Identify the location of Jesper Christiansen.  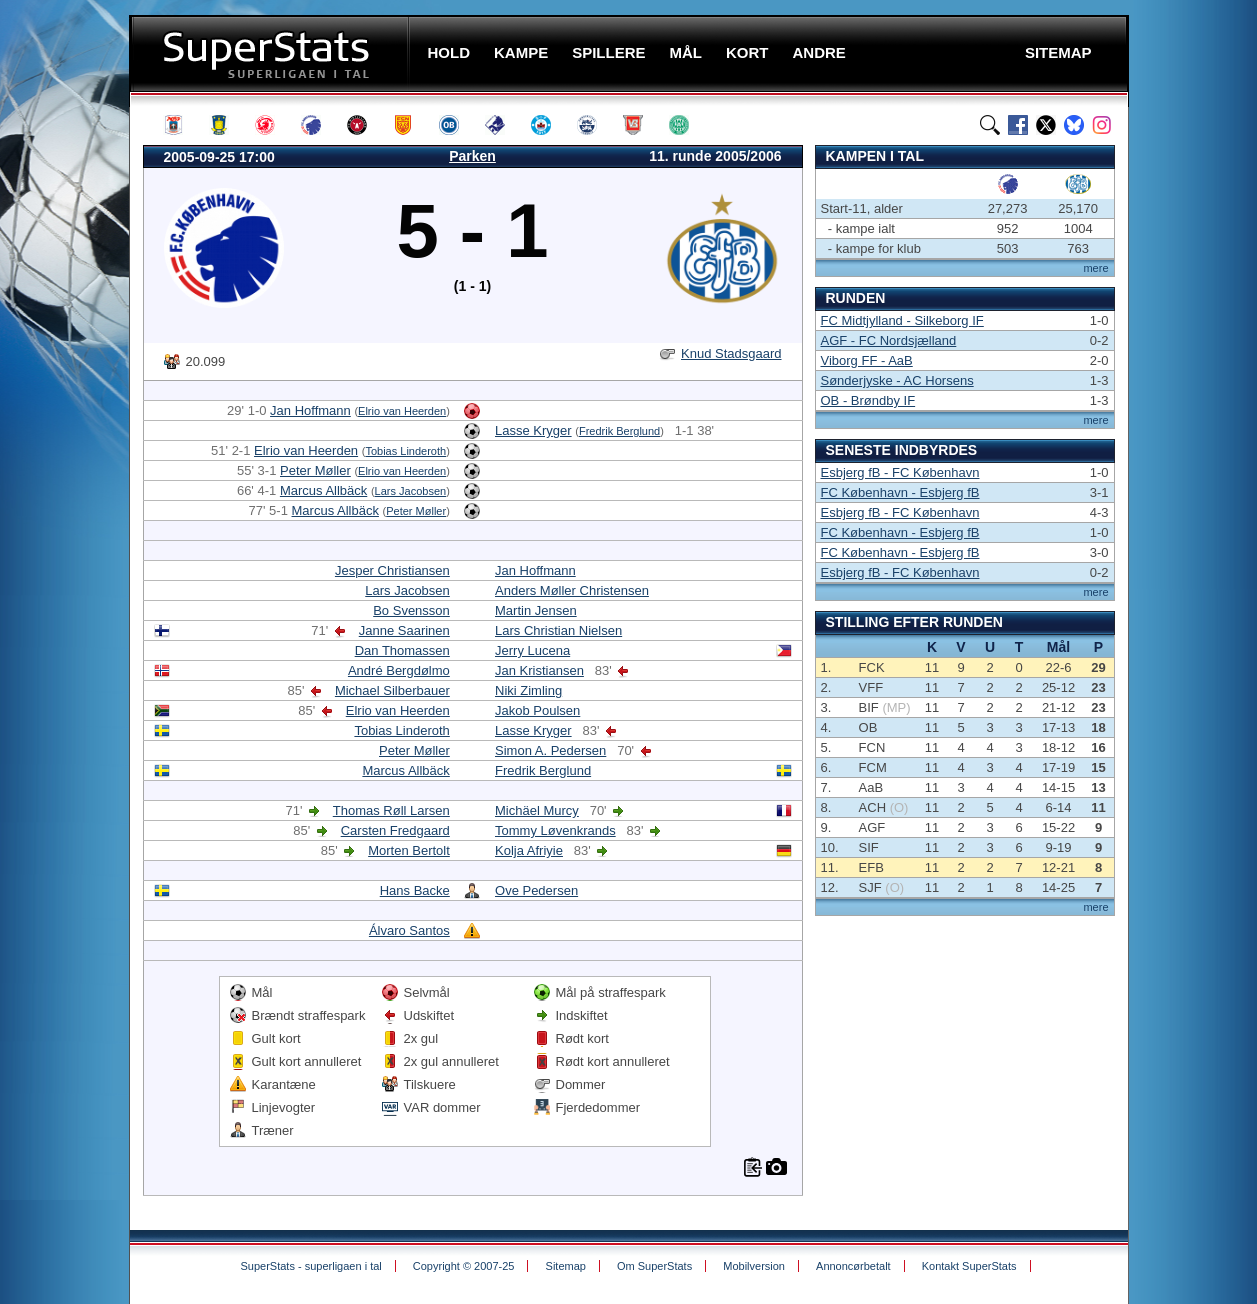
(392, 570).